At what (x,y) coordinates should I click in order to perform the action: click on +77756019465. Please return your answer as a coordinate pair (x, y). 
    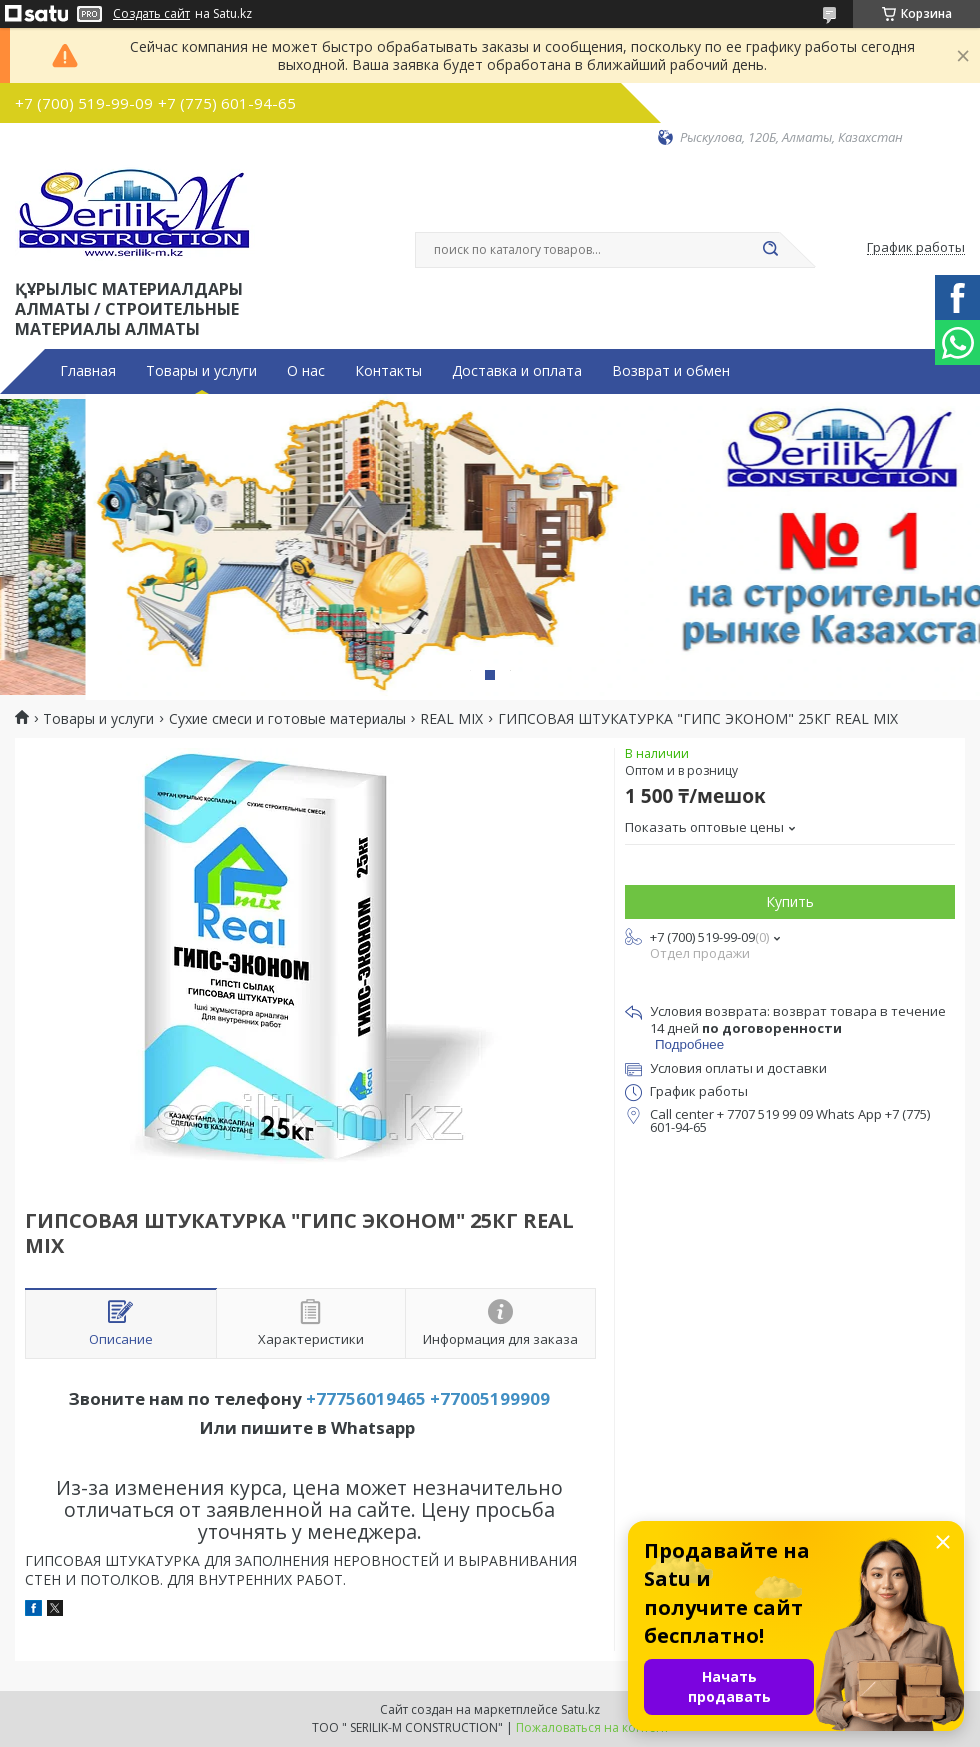
    Looking at the image, I should click on (366, 1398).